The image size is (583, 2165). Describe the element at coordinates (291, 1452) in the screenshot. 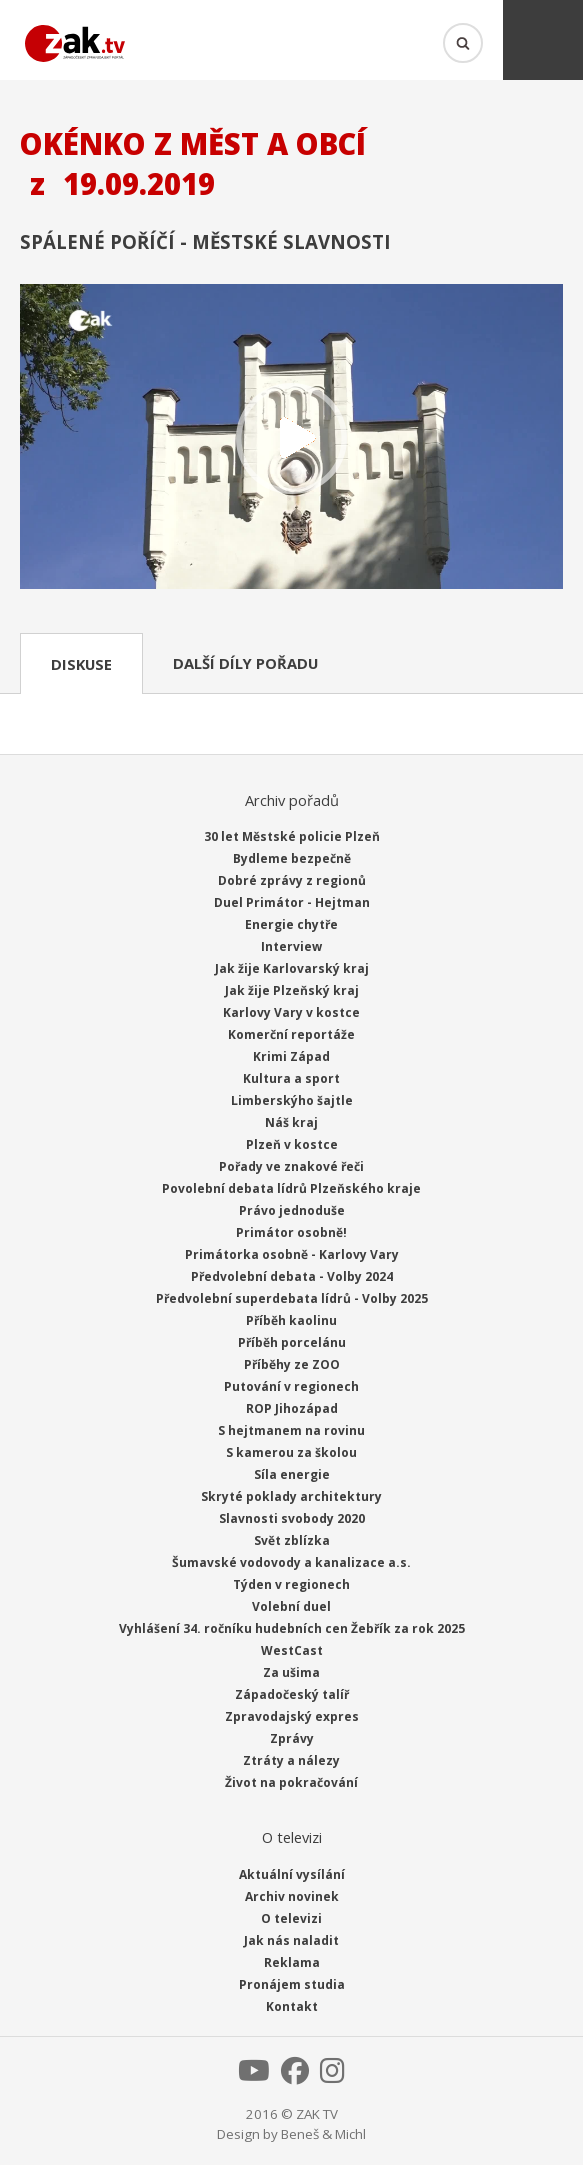

I see `S kamerou za školou` at that location.